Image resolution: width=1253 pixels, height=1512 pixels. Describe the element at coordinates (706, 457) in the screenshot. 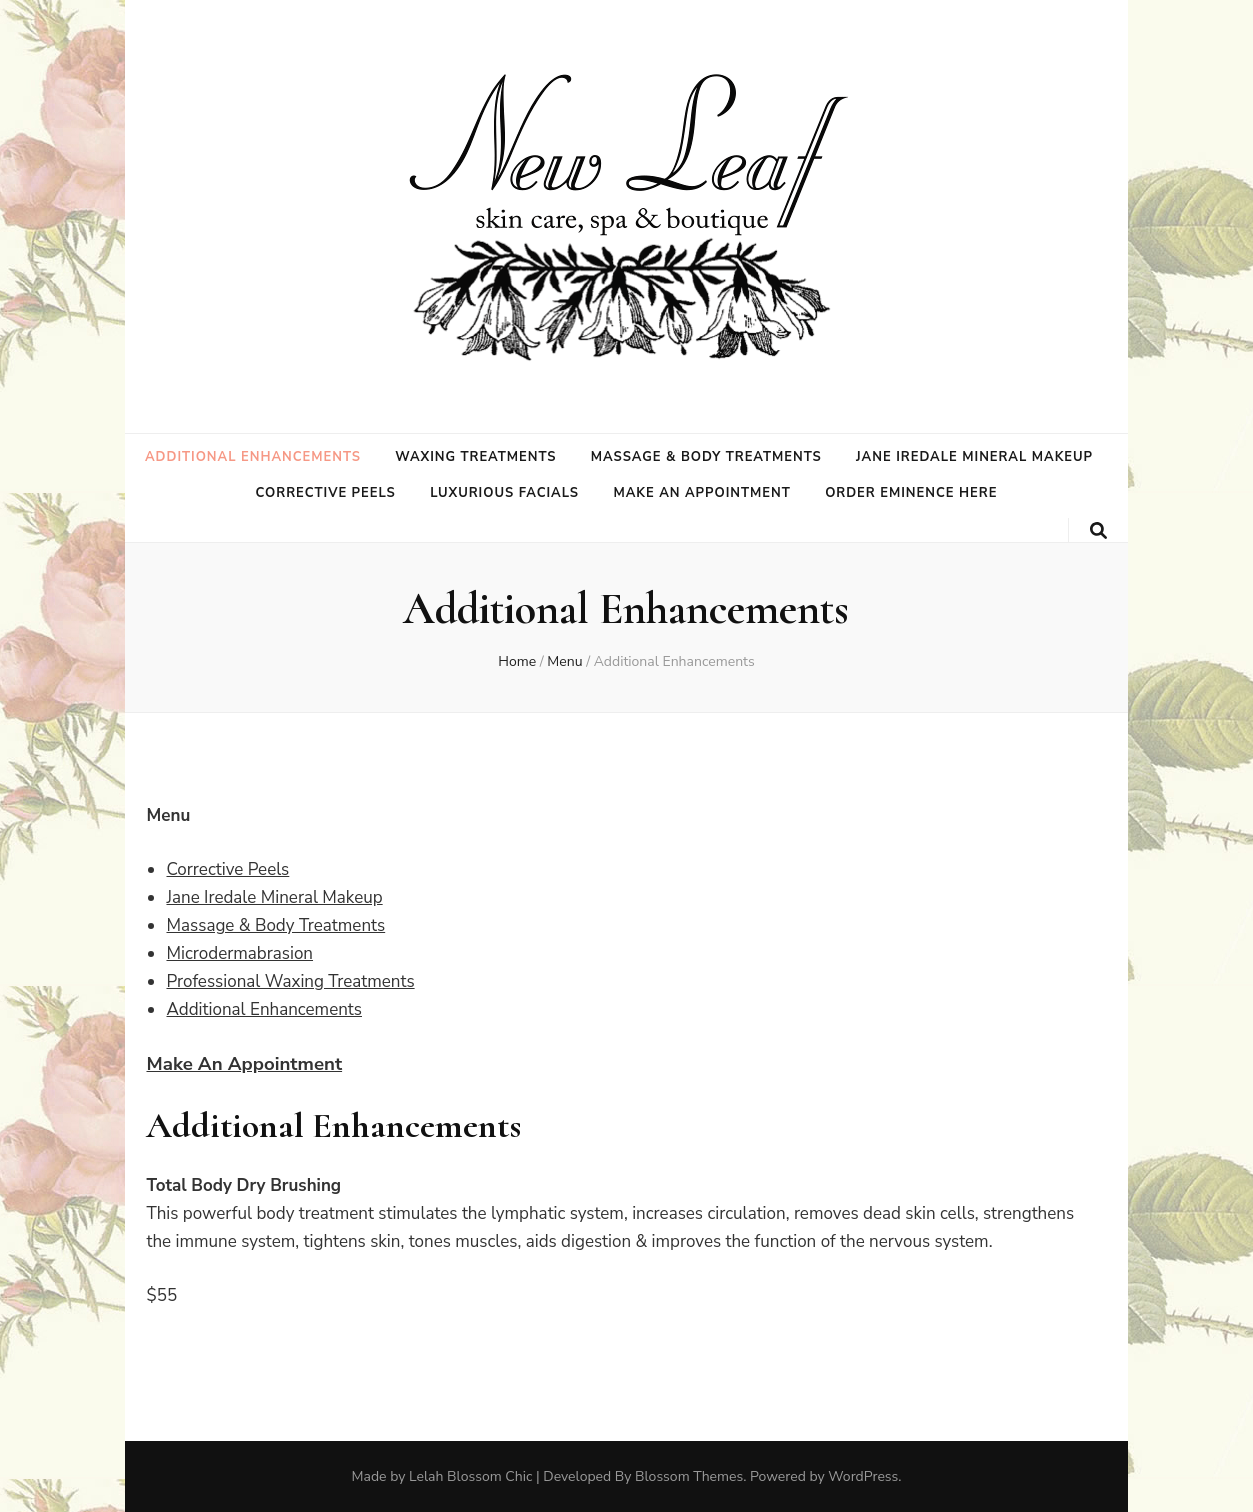

I see `Massage & Body Treatments` at that location.